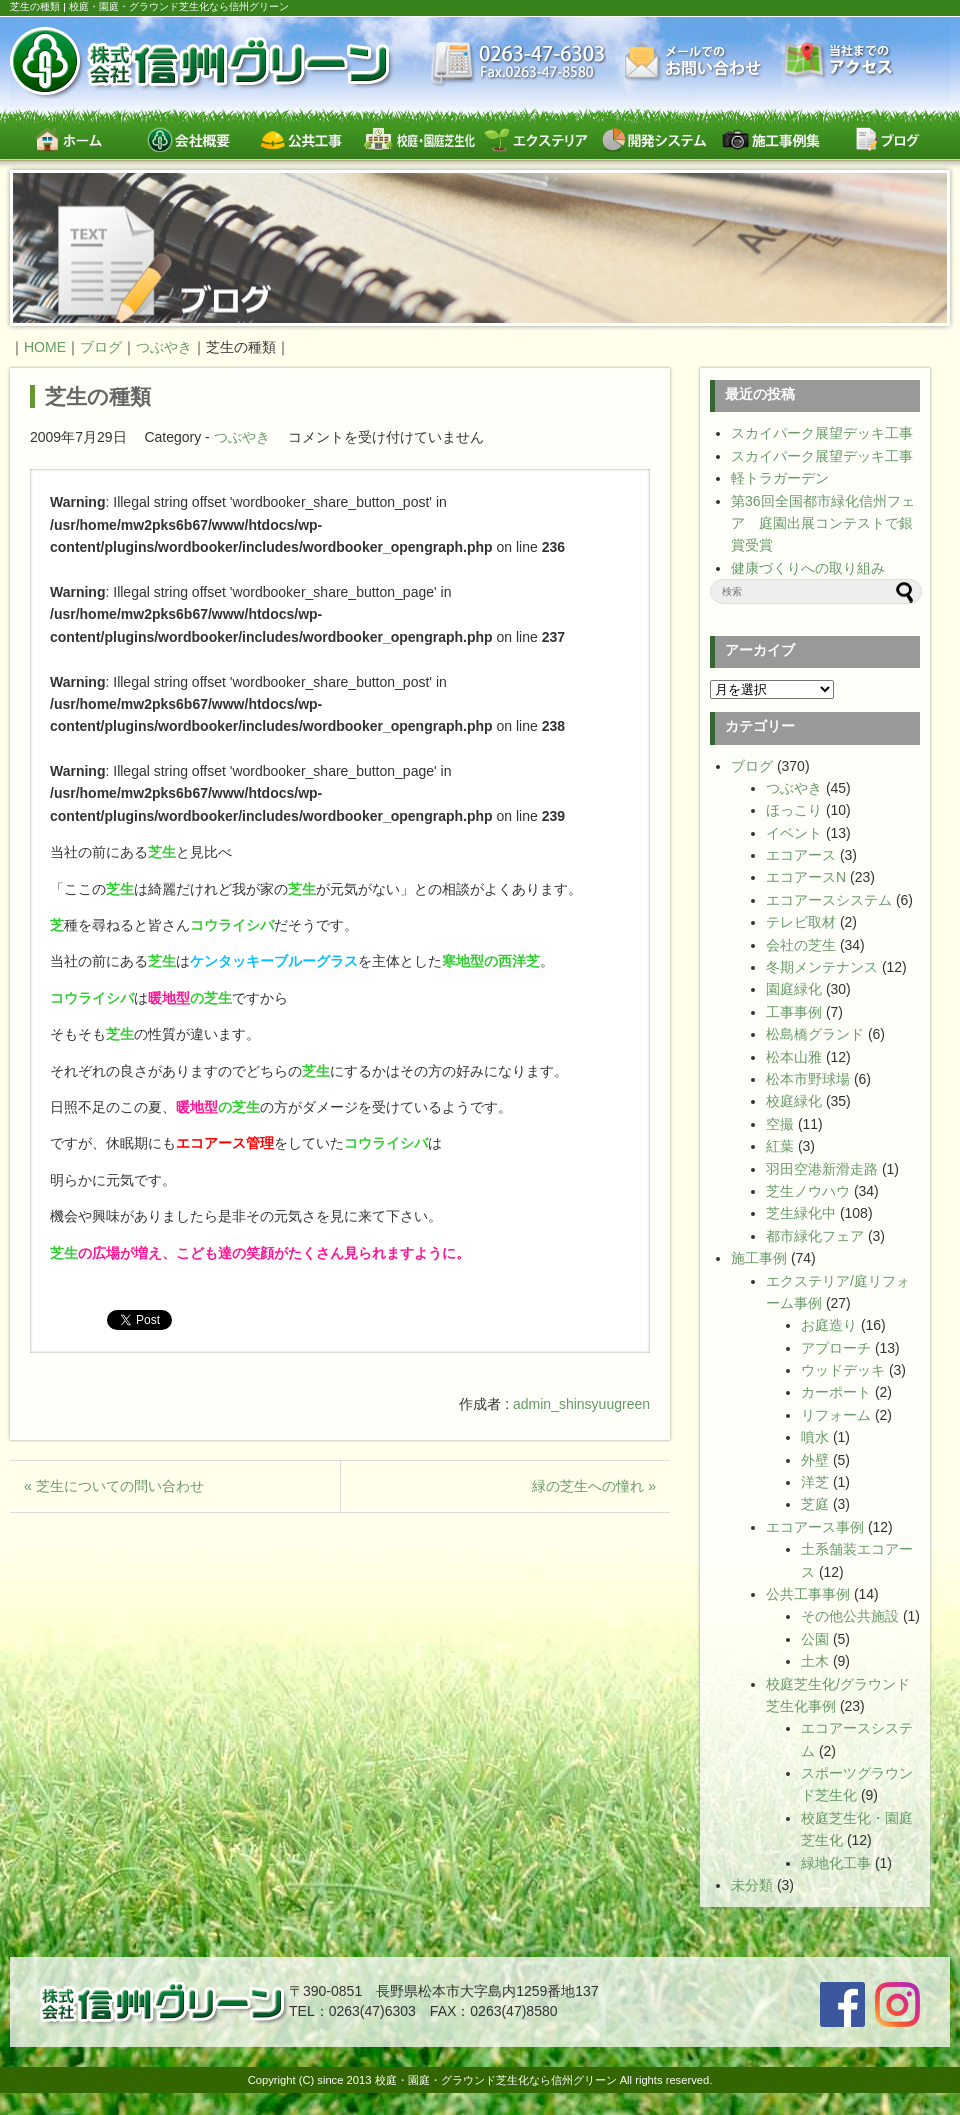 This screenshot has height=2115, width=960. I want to click on HOME, so click(45, 347).